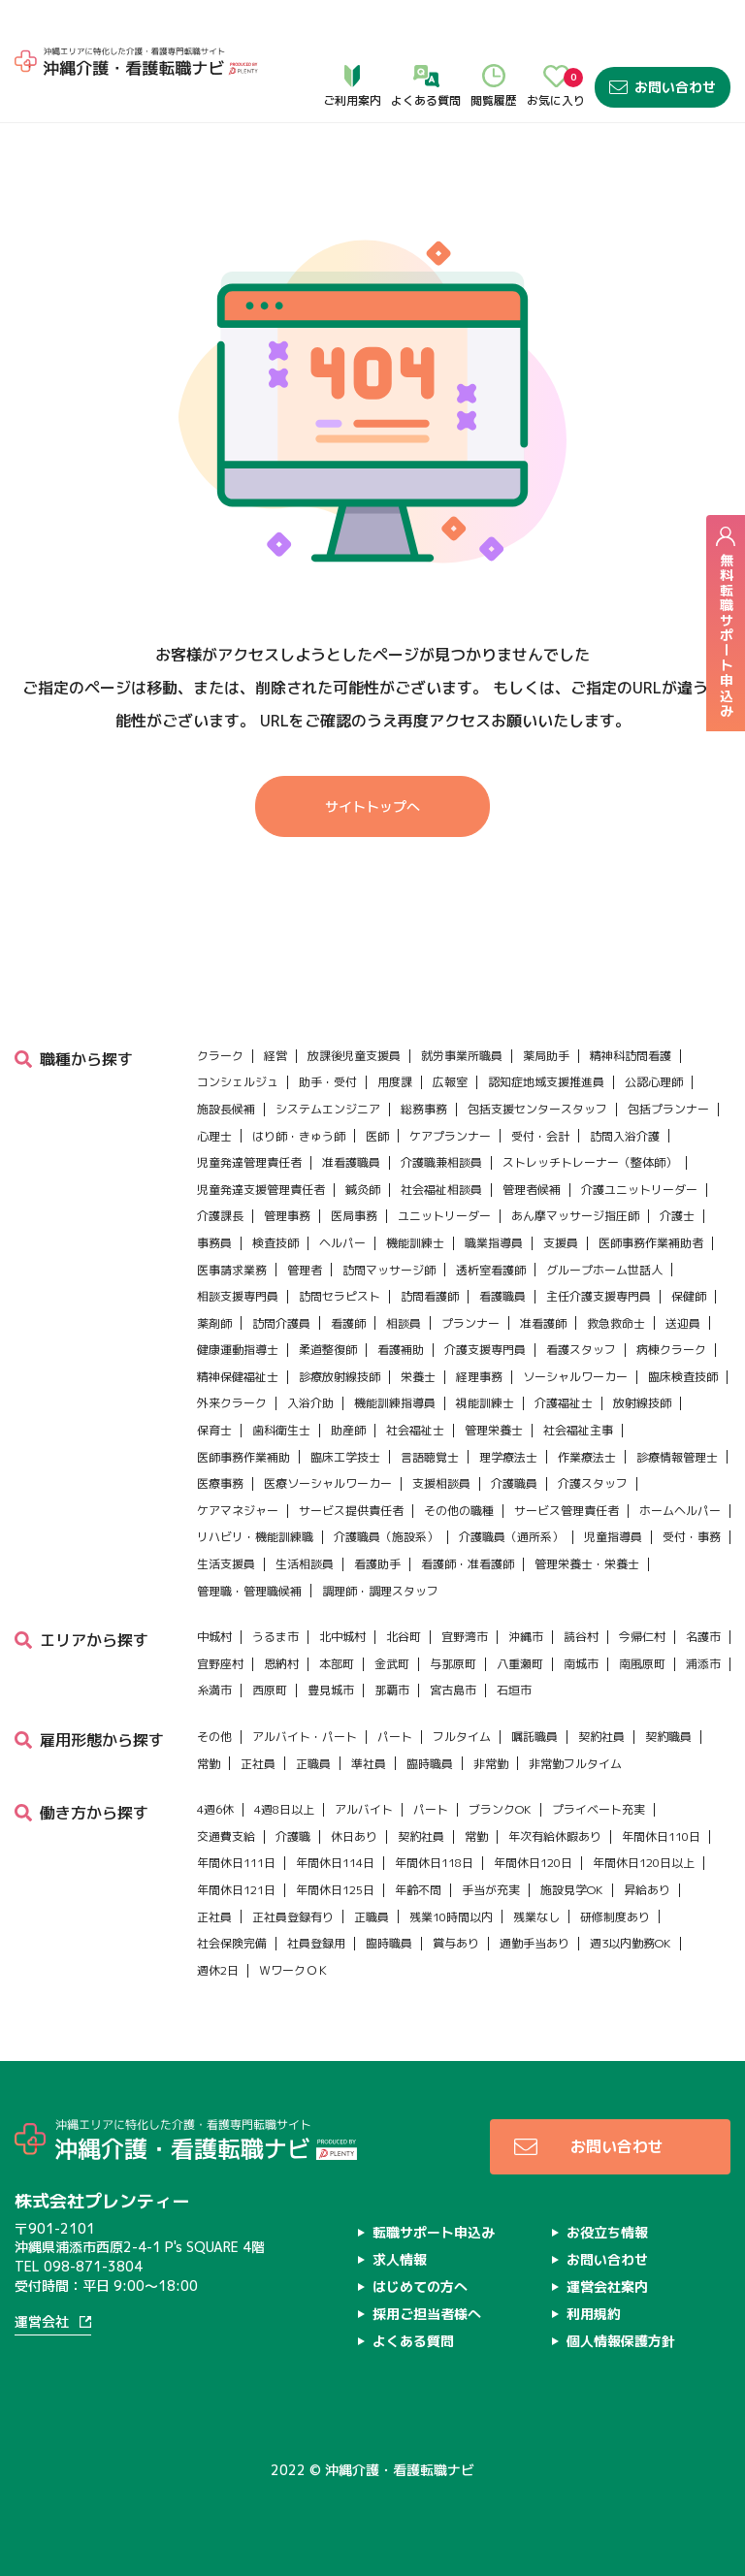  What do you see at coordinates (304, 1519) in the screenshot?
I see `生活相談員` at bounding box center [304, 1519].